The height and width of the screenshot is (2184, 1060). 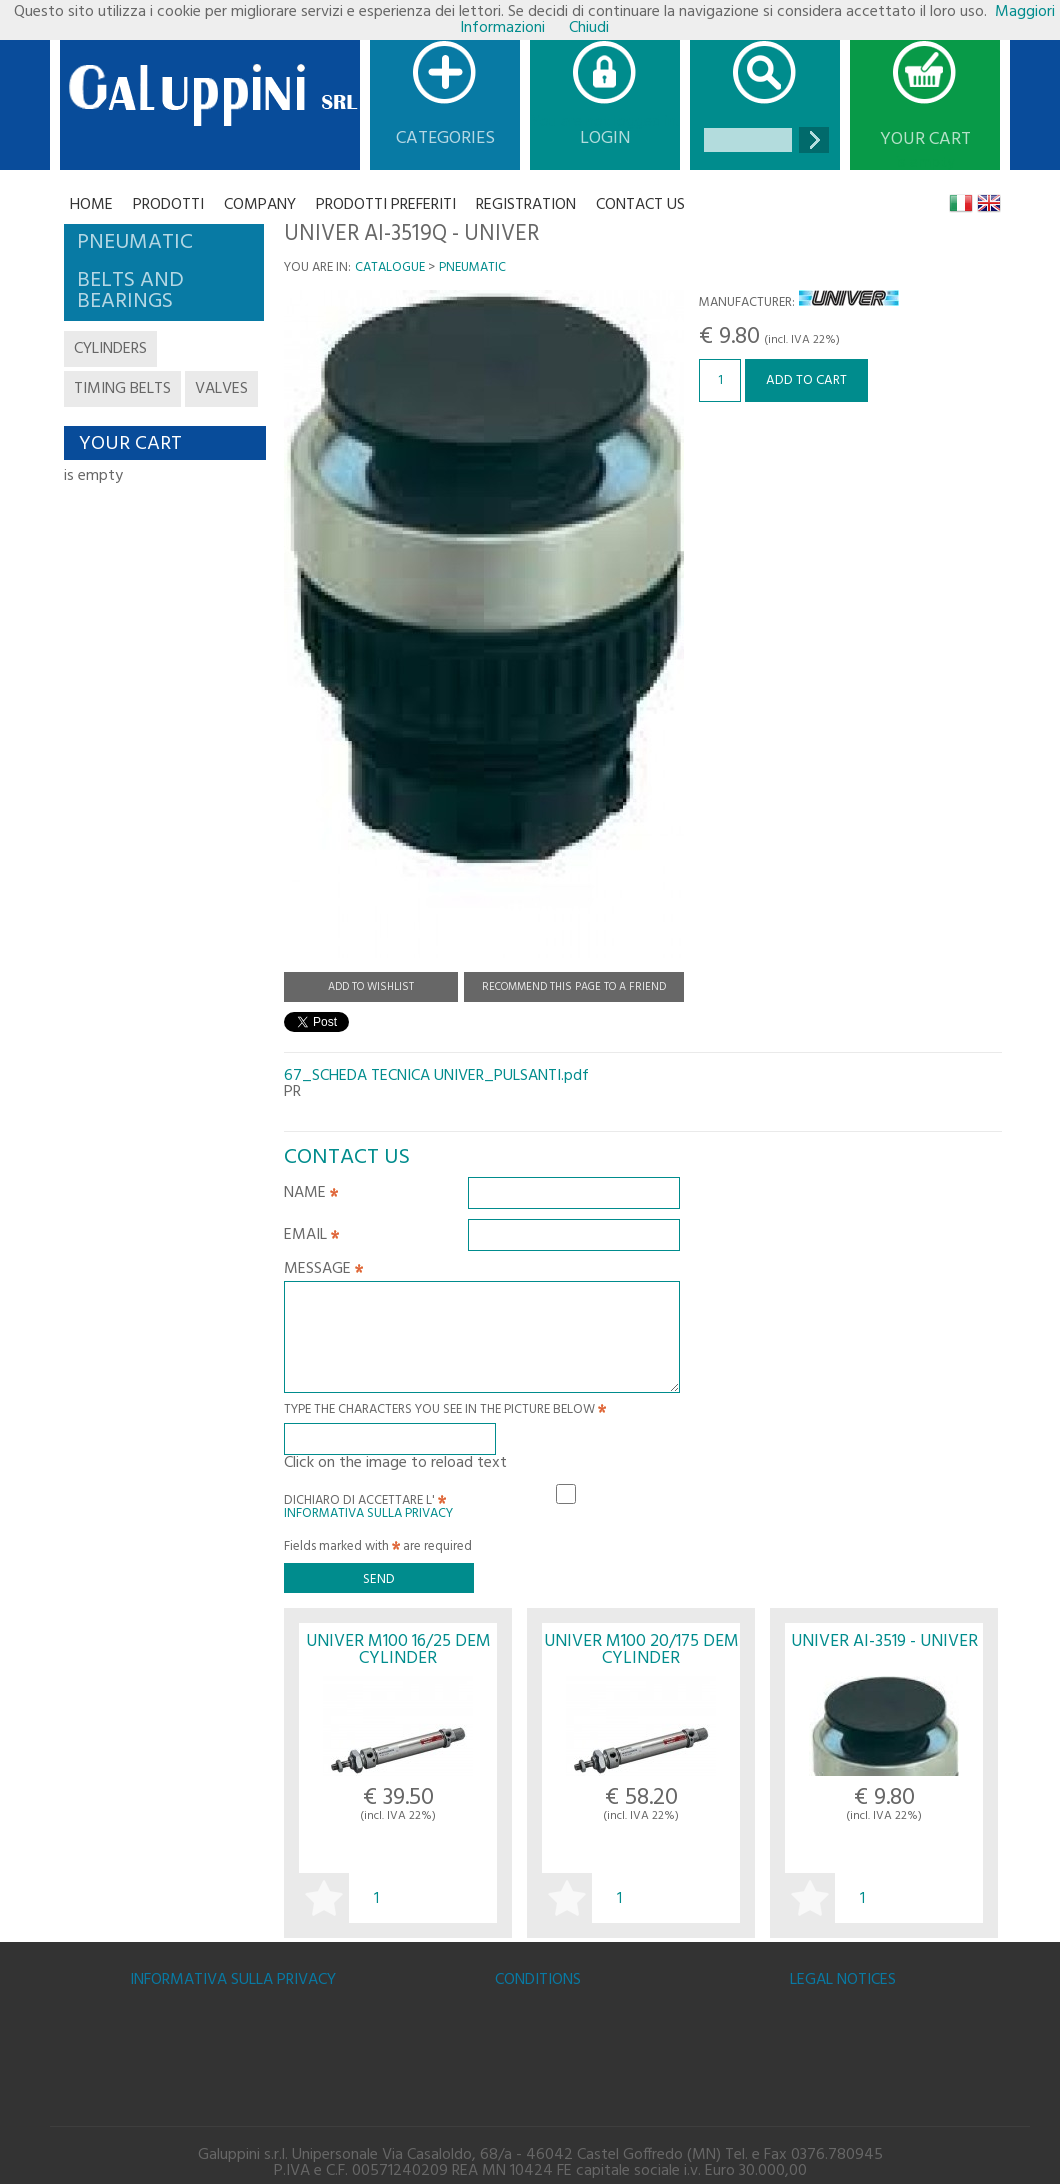 What do you see at coordinates (390, 267) in the screenshot?
I see `Catalogue` at bounding box center [390, 267].